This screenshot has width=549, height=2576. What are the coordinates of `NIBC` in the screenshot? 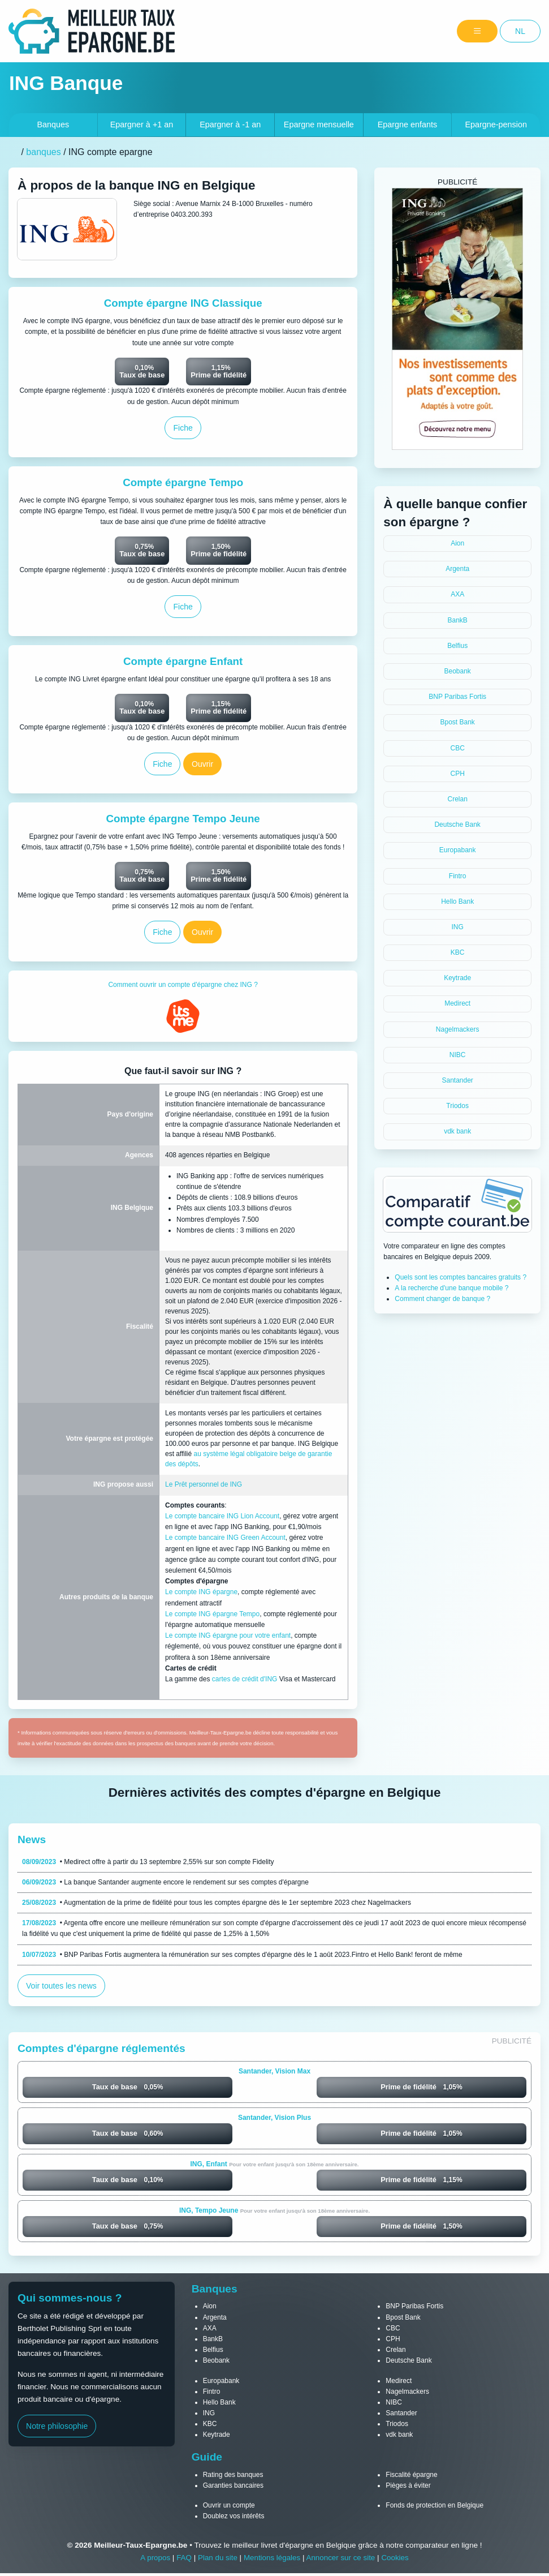 It's located at (457, 1055).